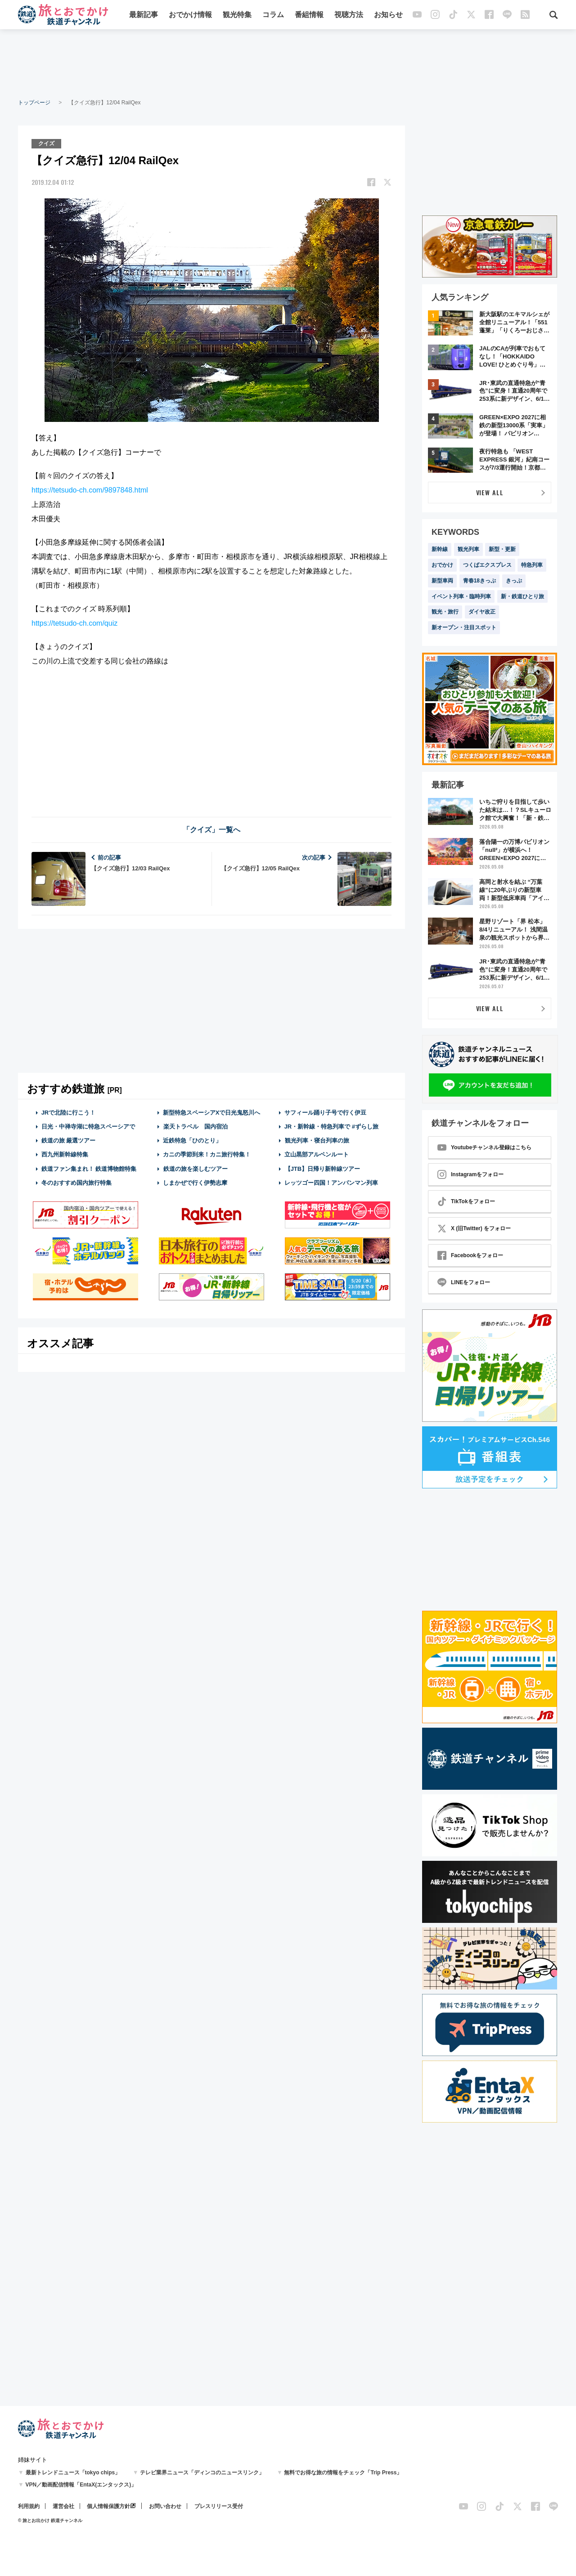 This screenshot has height=2576, width=576. What do you see at coordinates (343, 2472) in the screenshot?
I see `無料でお得な旅の情報をチェック「Trip Press」` at bounding box center [343, 2472].